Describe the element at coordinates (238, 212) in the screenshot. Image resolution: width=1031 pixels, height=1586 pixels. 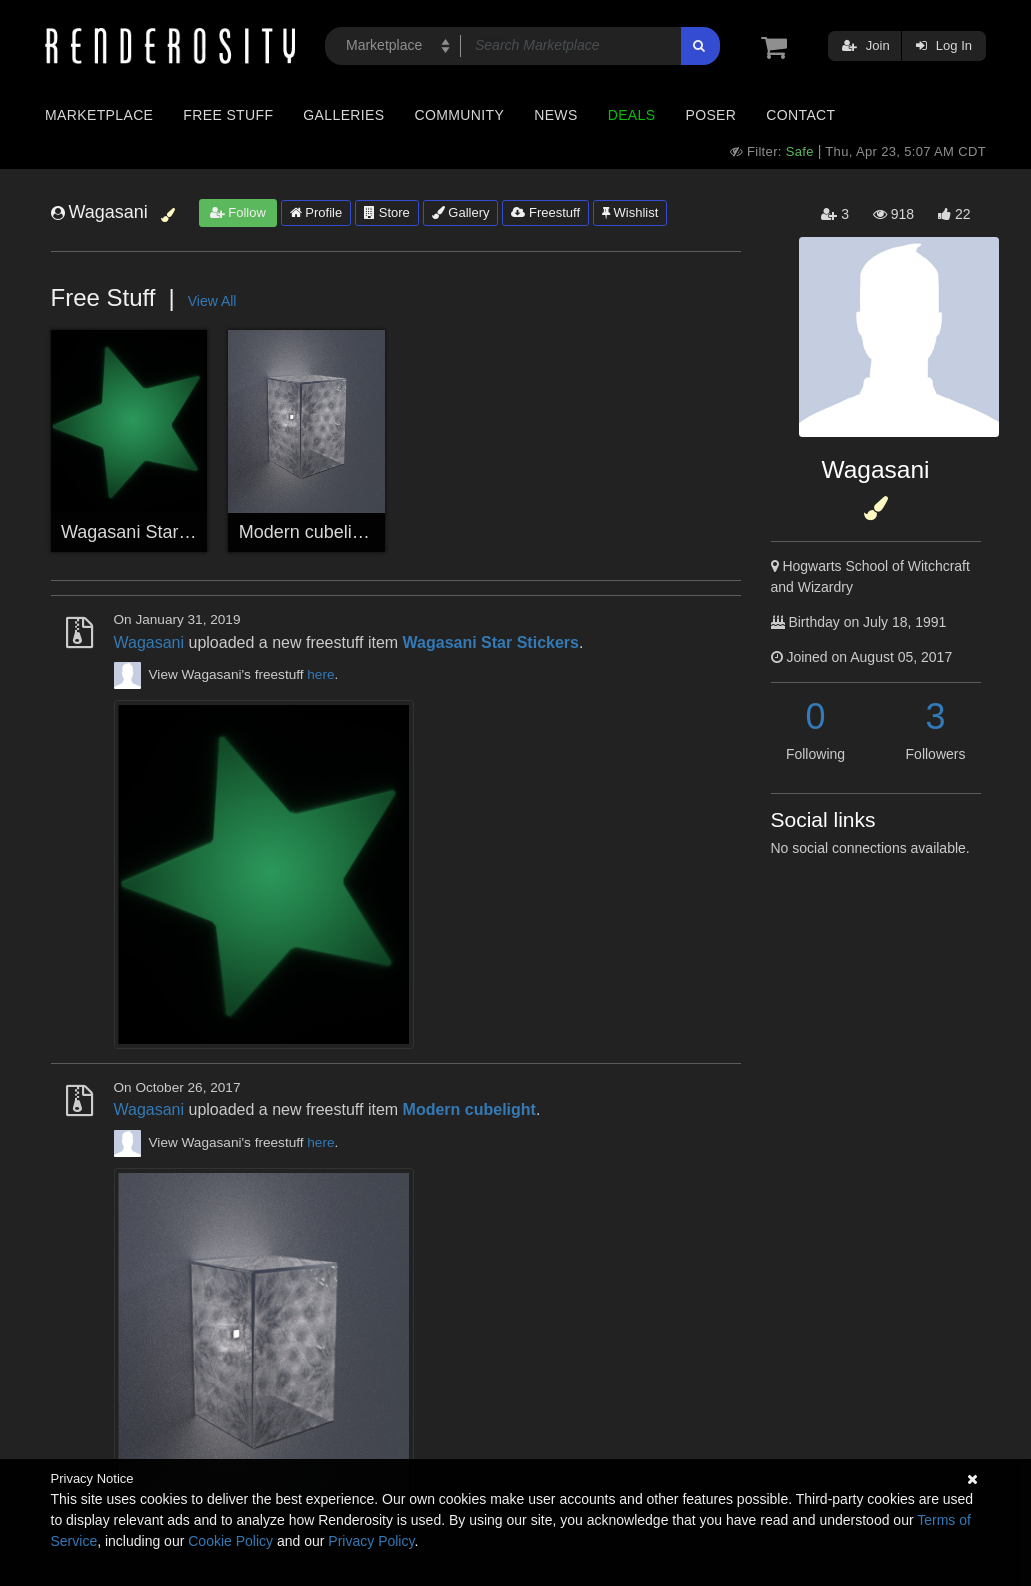
I see `Follow` at that location.